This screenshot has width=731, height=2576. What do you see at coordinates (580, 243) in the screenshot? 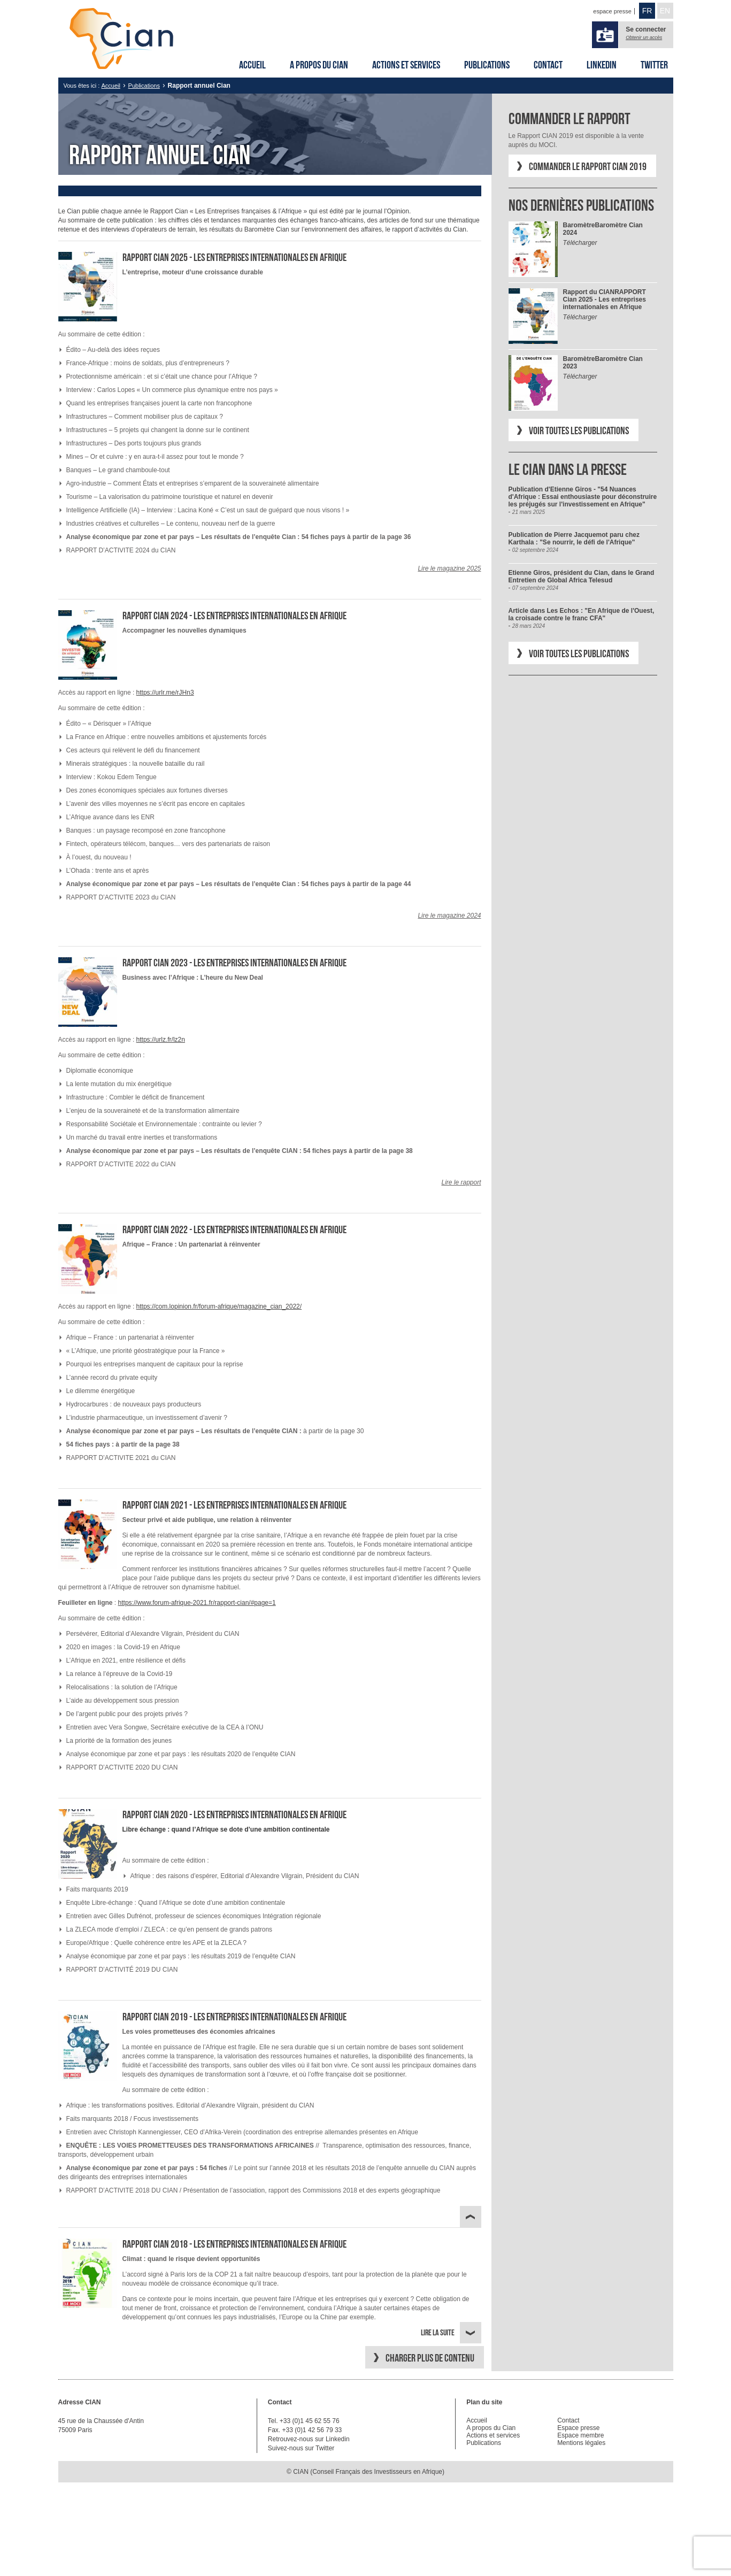
I see `Télécharger` at bounding box center [580, 243].